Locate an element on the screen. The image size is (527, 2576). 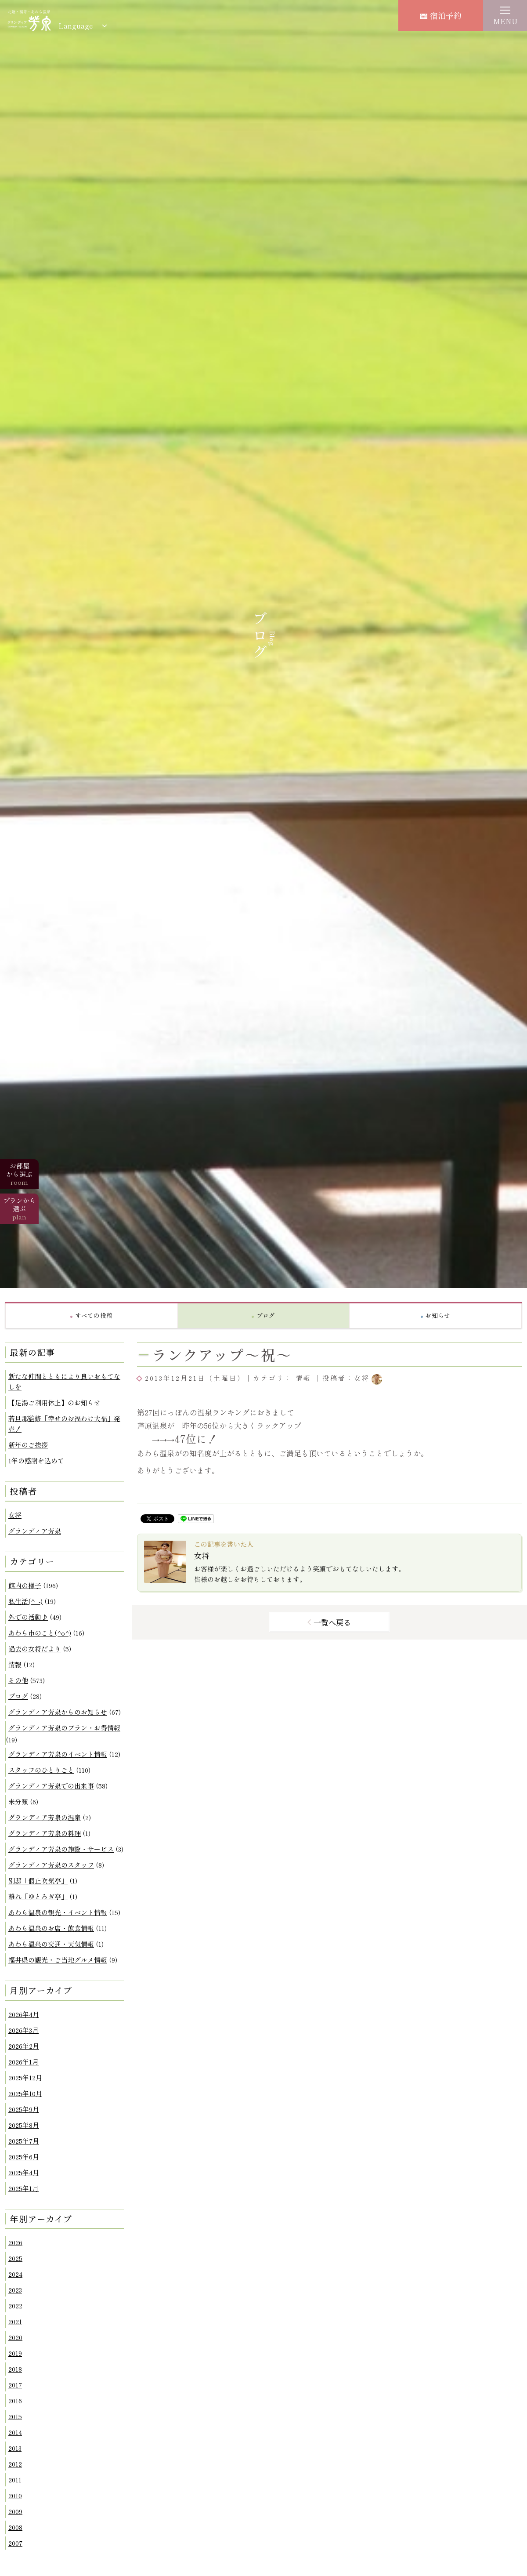
グランディア芳泉のスタッフ is located at coordinates (51, 1864).